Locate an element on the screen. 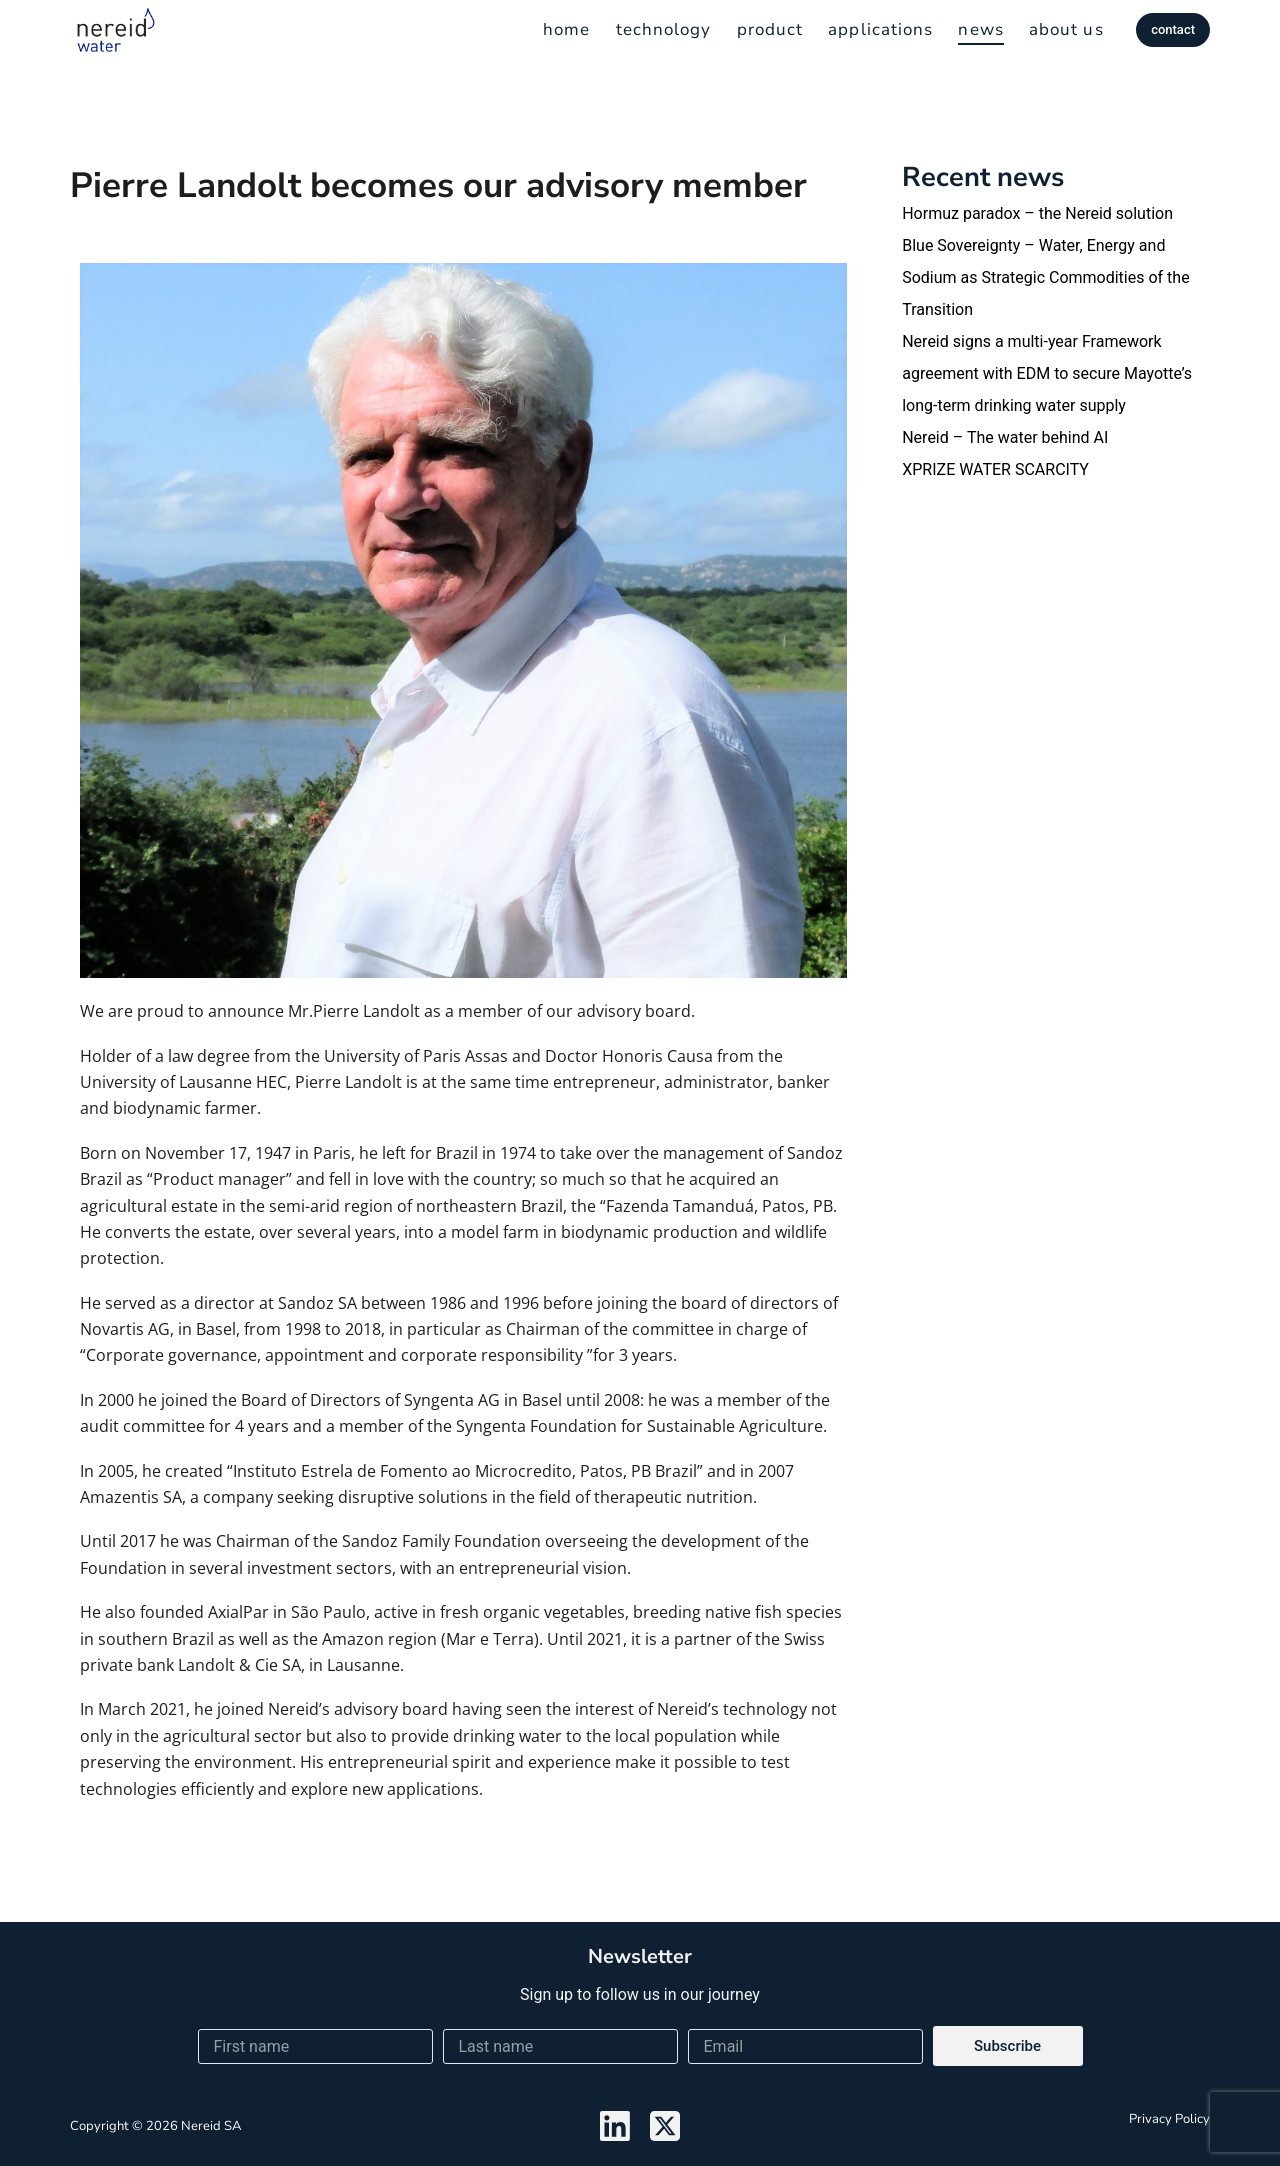 The image size is (1280, 2166). technology is located at coordinates (664, 29).